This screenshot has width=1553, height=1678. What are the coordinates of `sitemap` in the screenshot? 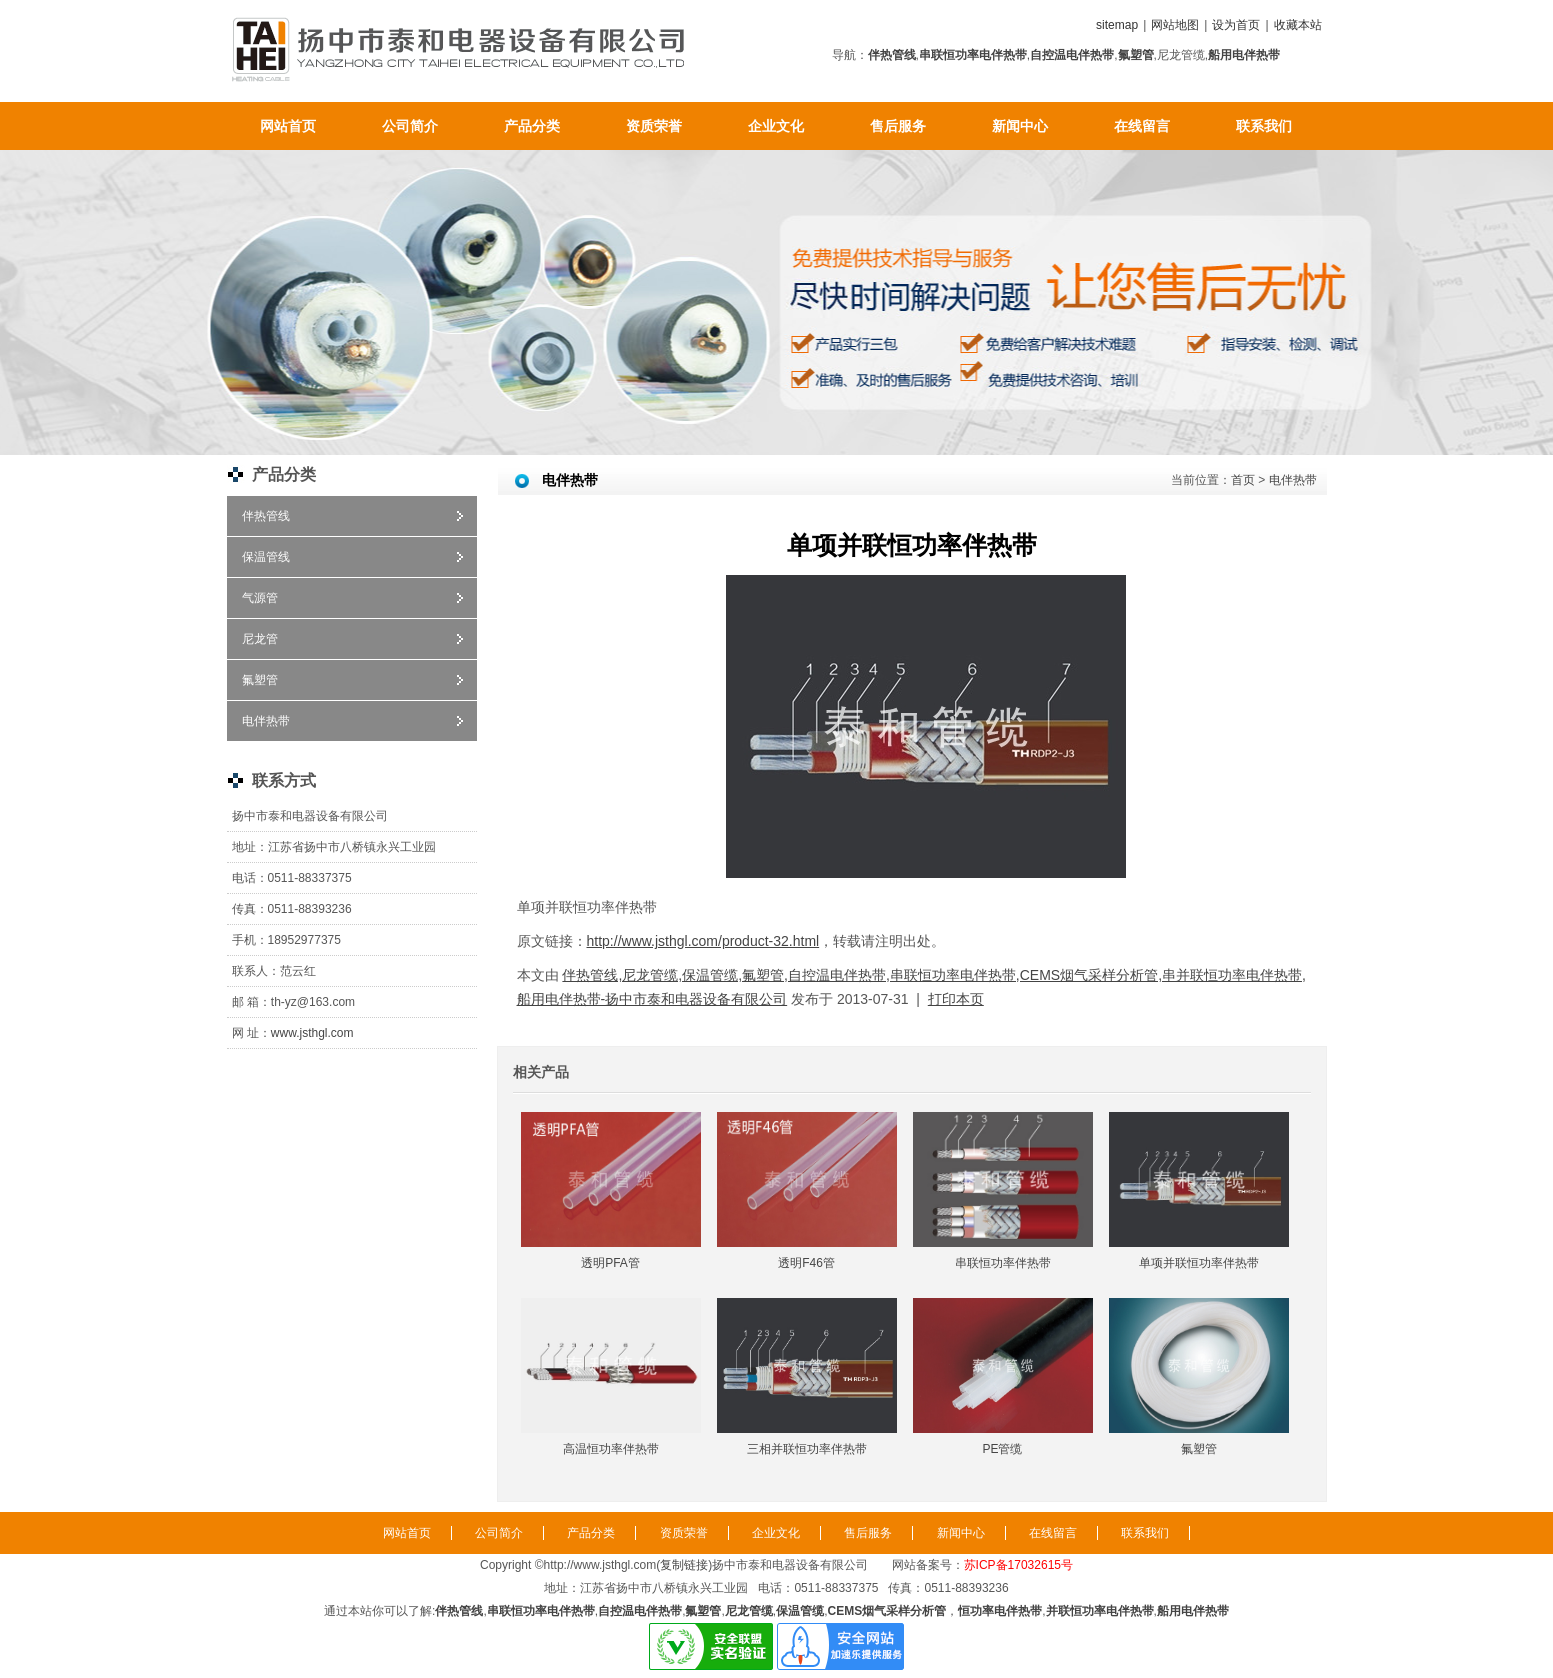 It's located at (1117, 25).